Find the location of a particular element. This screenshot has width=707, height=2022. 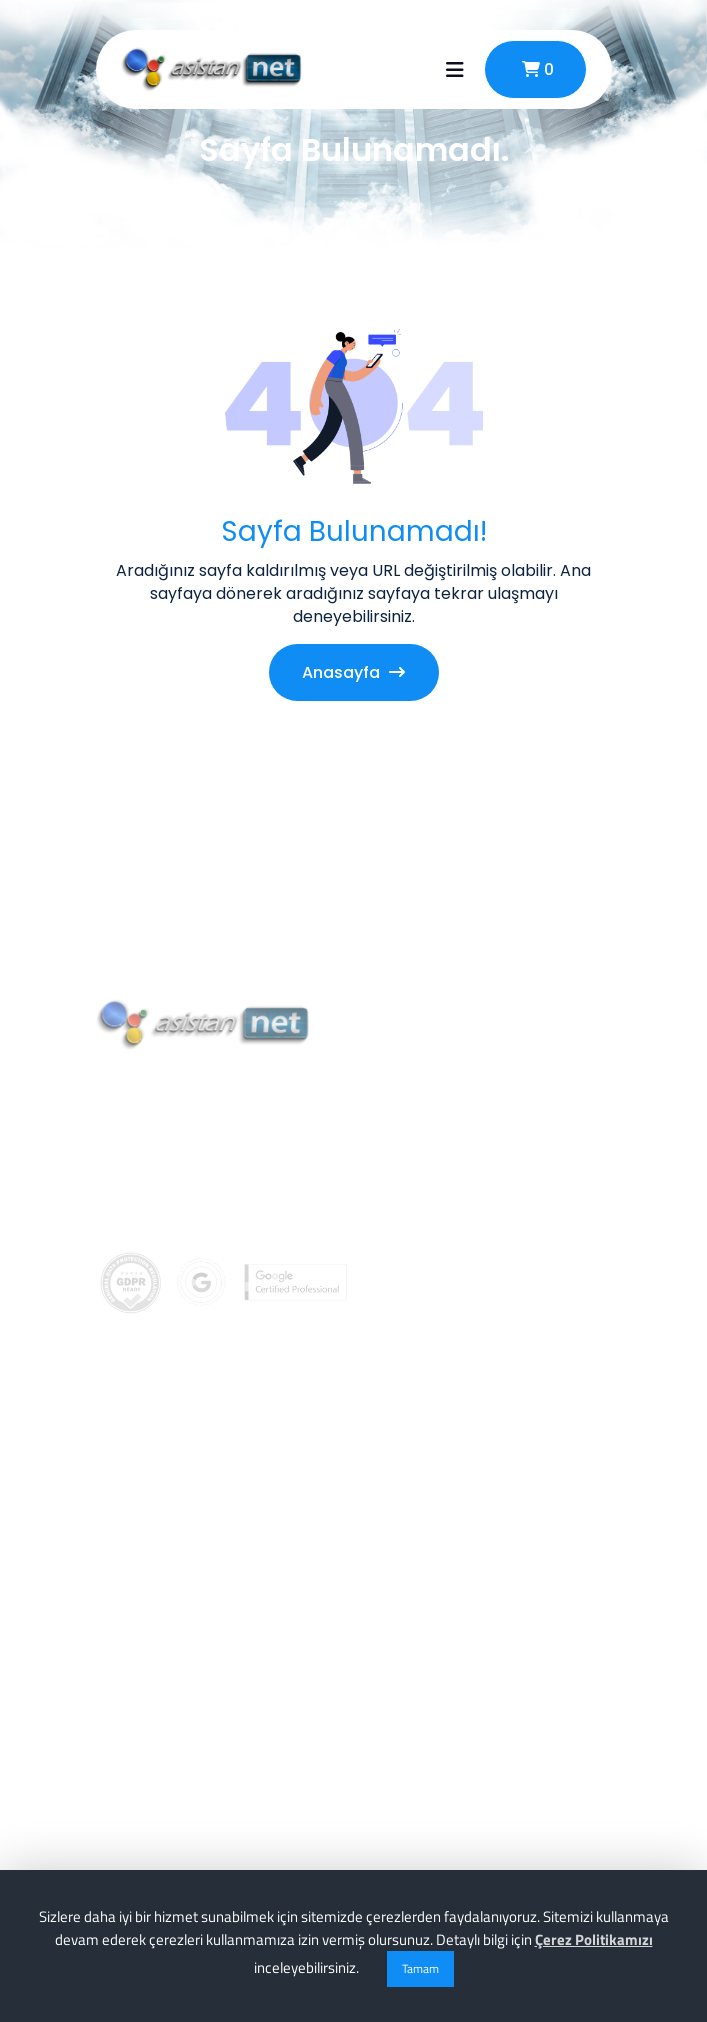

Anasayfa is located at coordinates (353, 672).